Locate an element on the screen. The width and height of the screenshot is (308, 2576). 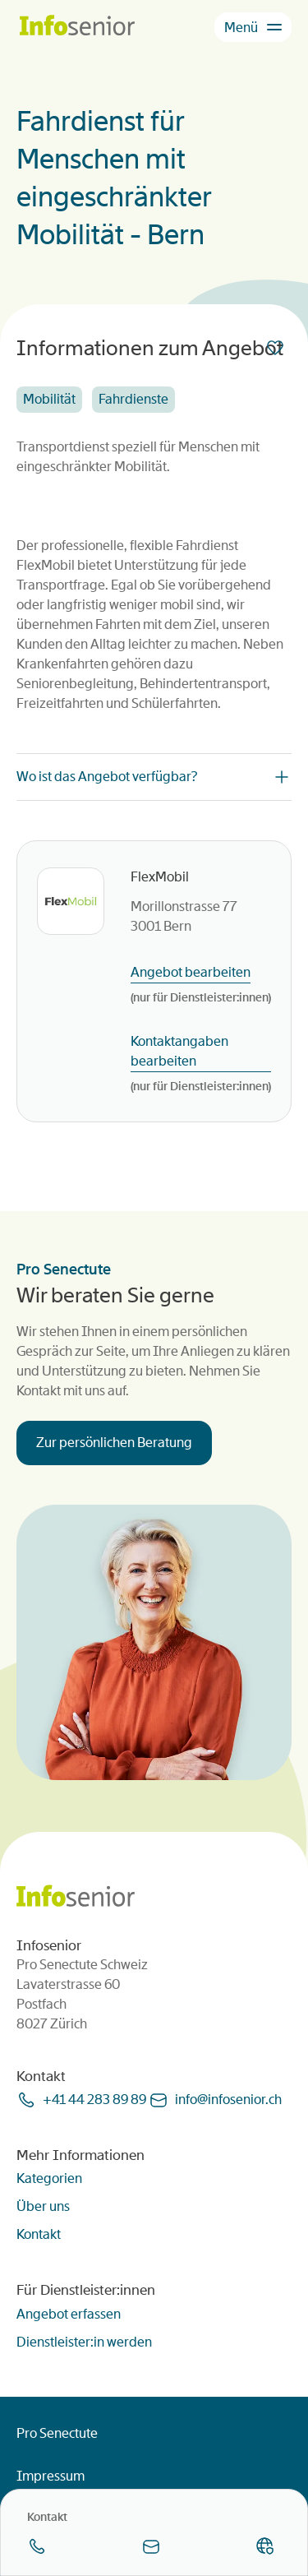
Pro Senectute is located at coordinates (57, 2433).